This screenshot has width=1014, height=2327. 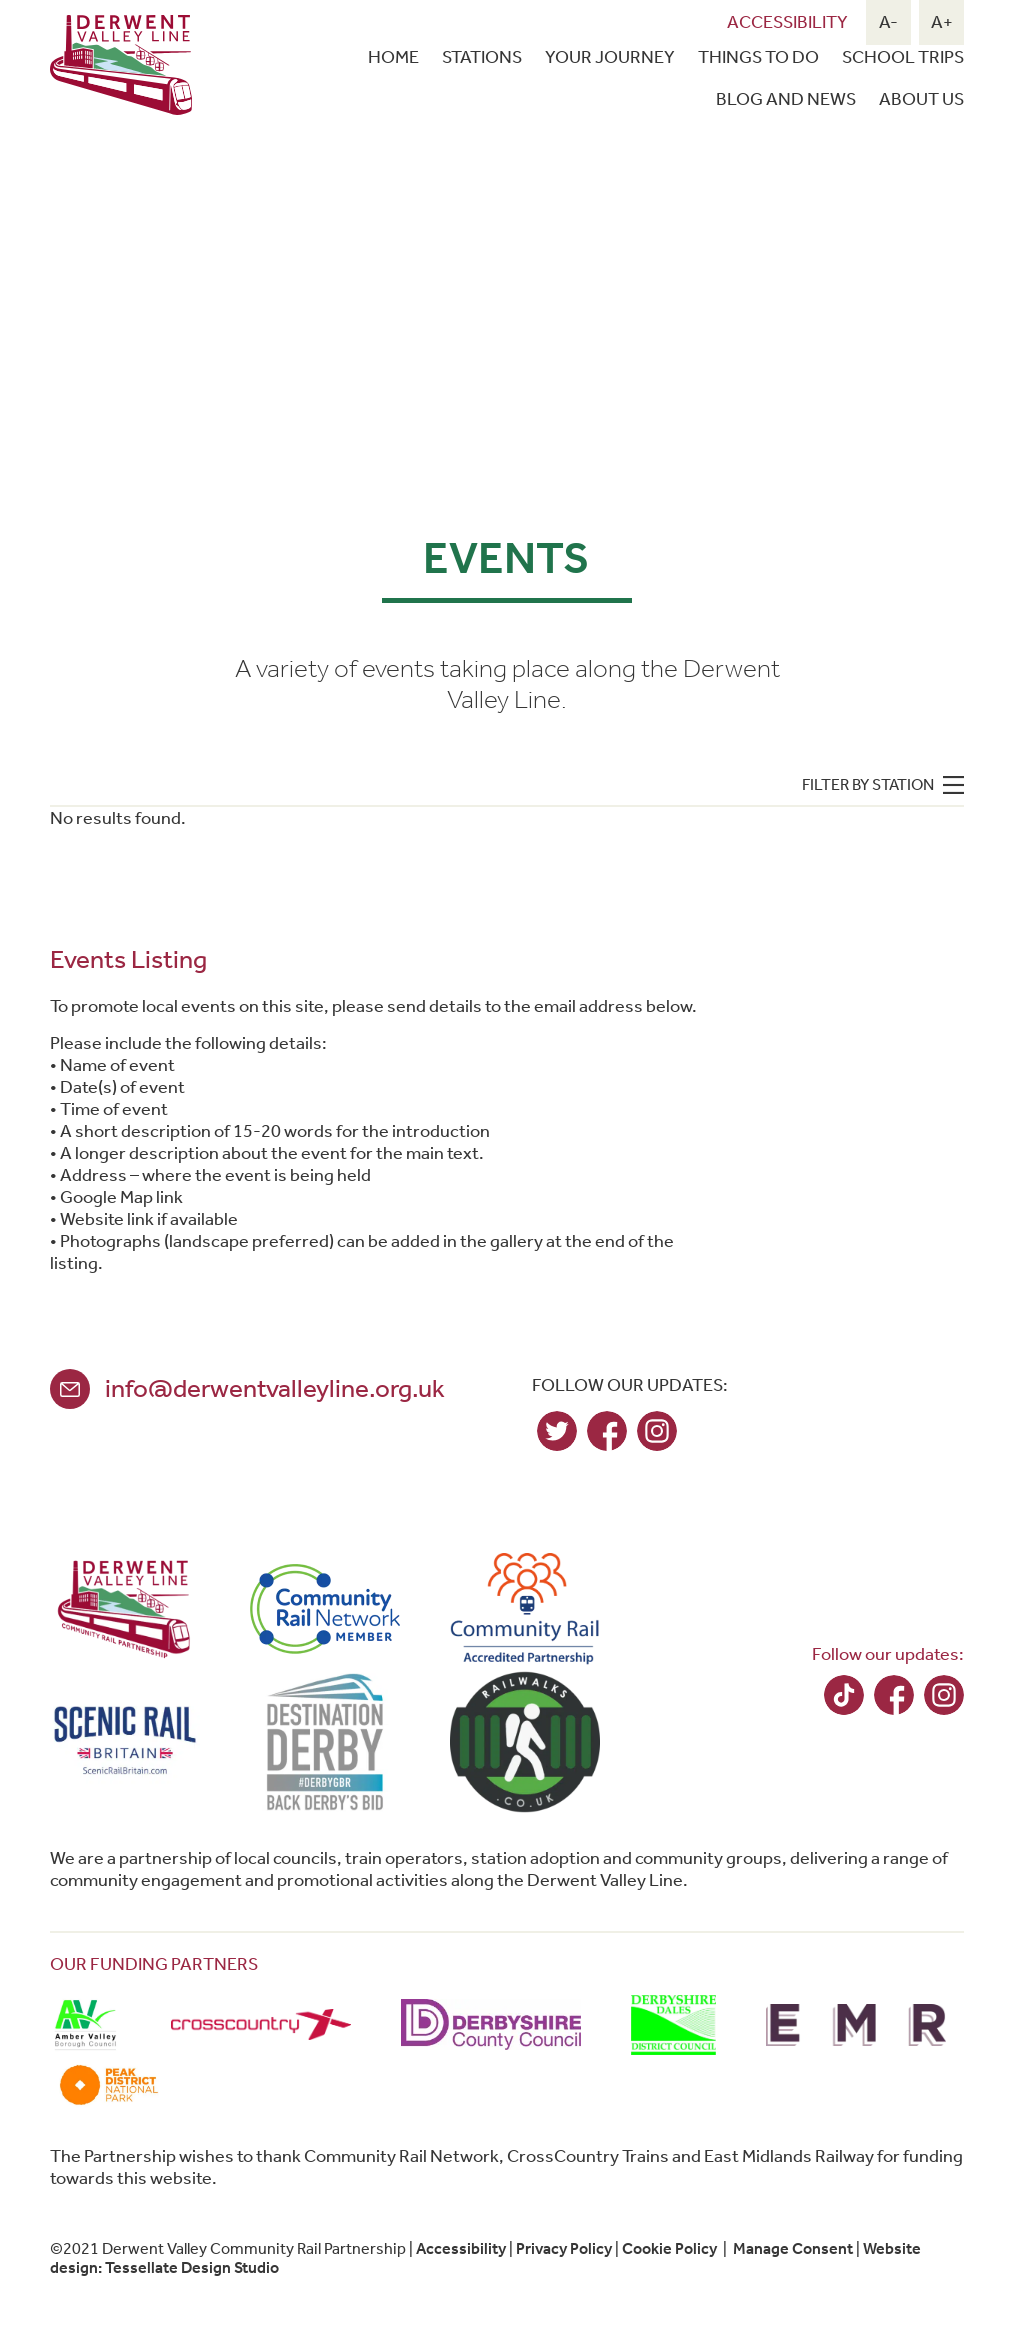 I want to click on Your Journey, so click(x=610, y=57).